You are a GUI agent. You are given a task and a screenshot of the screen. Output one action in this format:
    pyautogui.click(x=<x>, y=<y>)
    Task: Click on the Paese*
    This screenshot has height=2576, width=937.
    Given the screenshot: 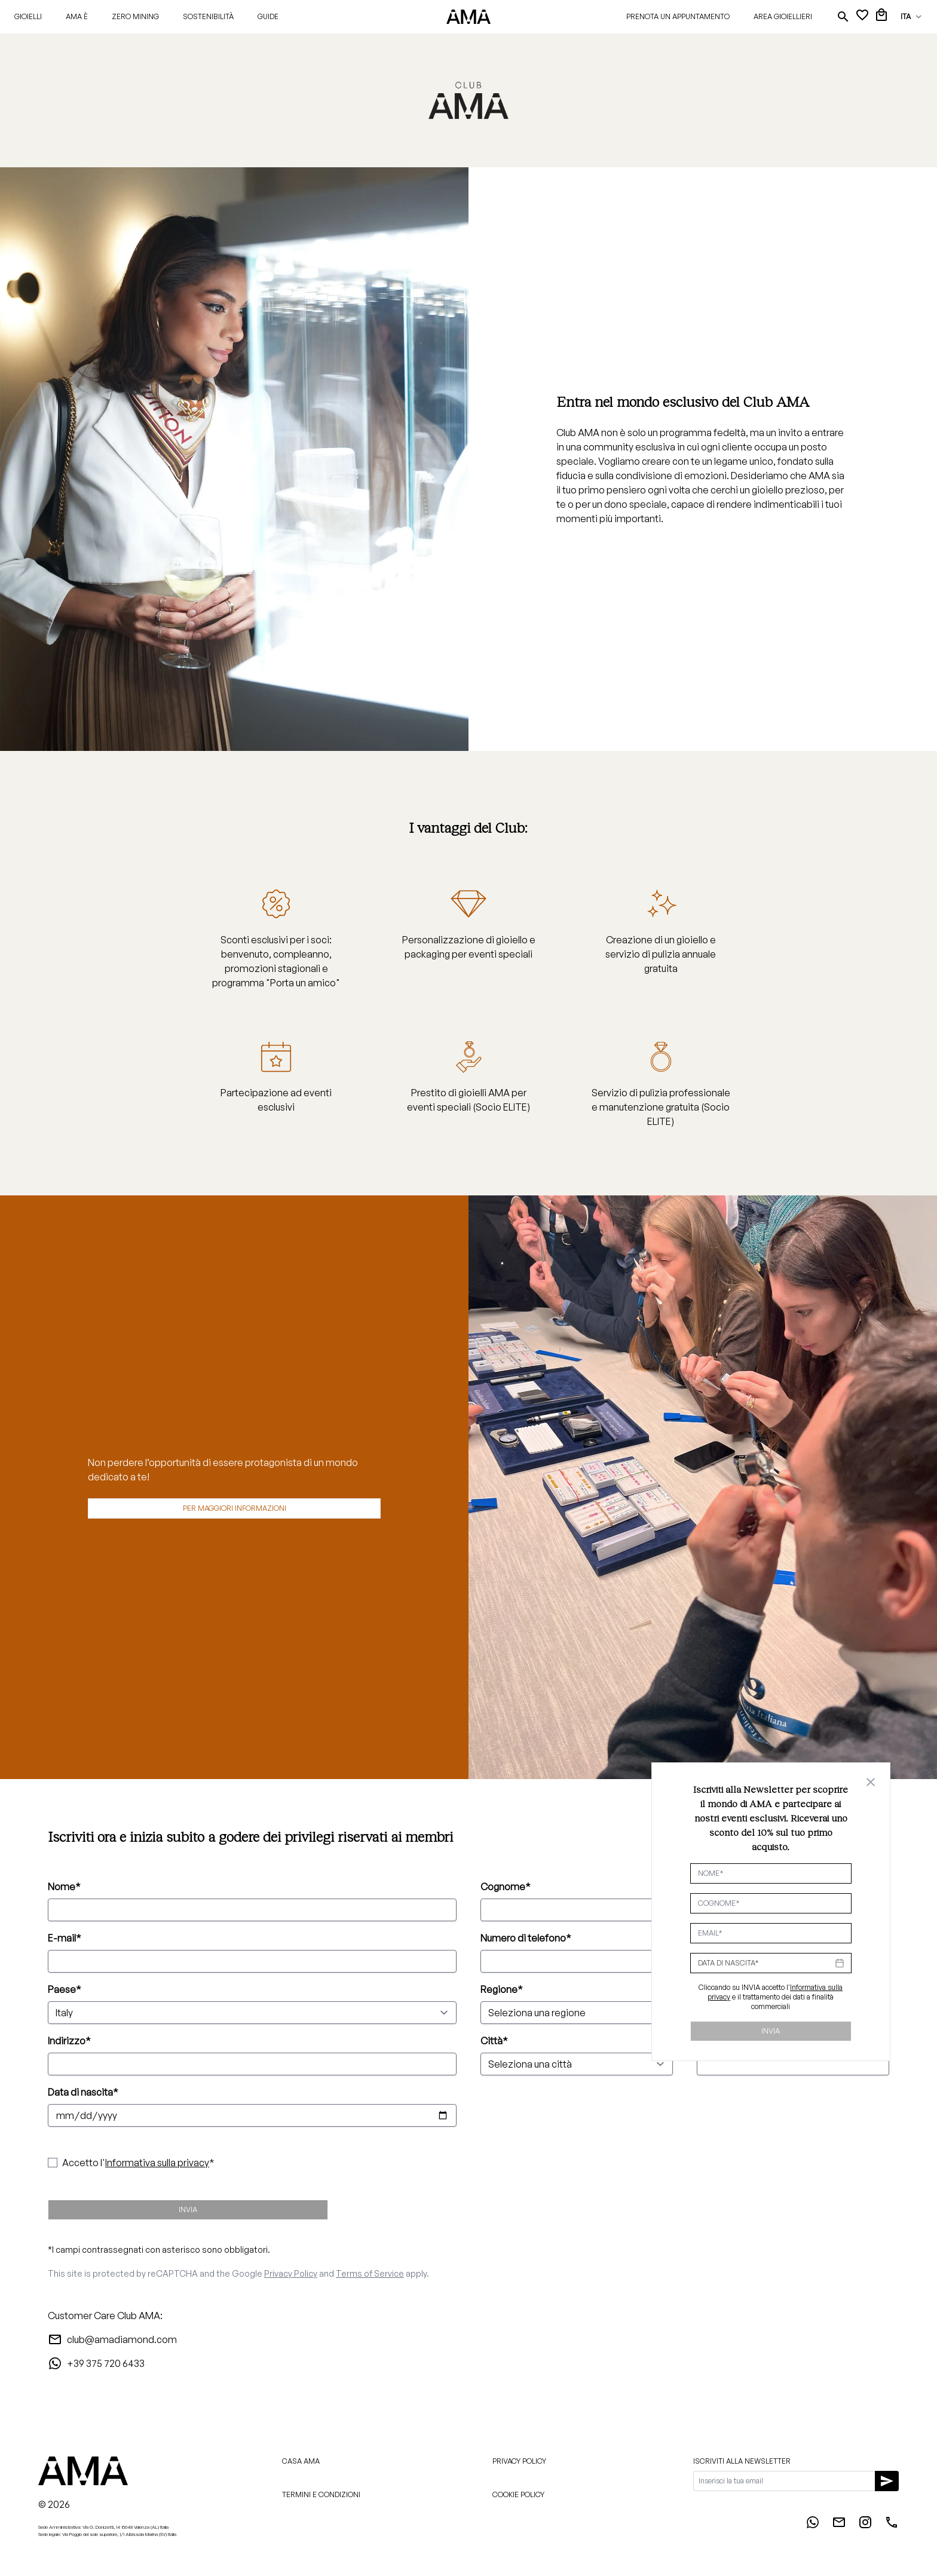 What is the action you would take?
    pyautogui.click(x=64, y=1989)
    